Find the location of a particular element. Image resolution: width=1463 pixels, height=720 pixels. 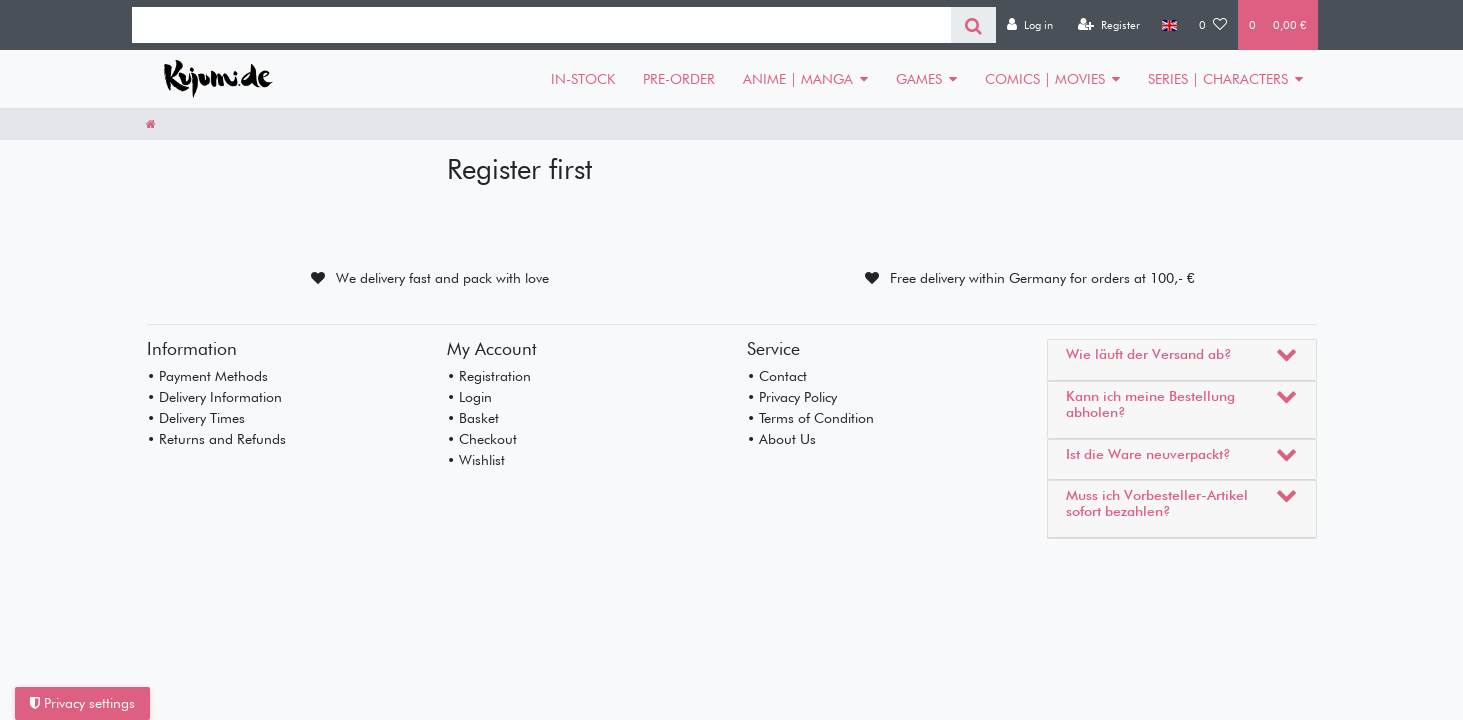

COMICS | MOVIES is located at coordinates (1045, 79).